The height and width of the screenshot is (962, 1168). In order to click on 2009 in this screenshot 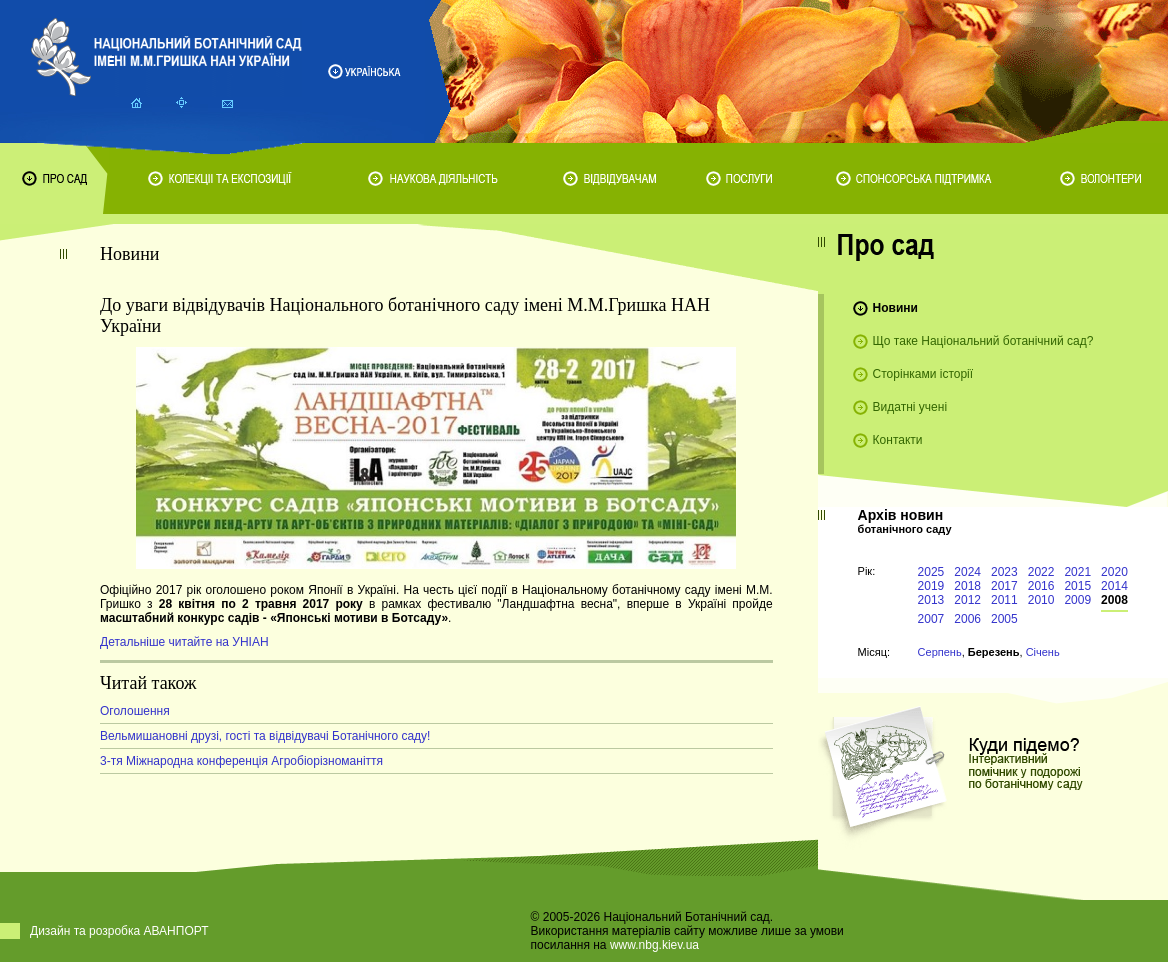, I will do `click(1077, 600)`.